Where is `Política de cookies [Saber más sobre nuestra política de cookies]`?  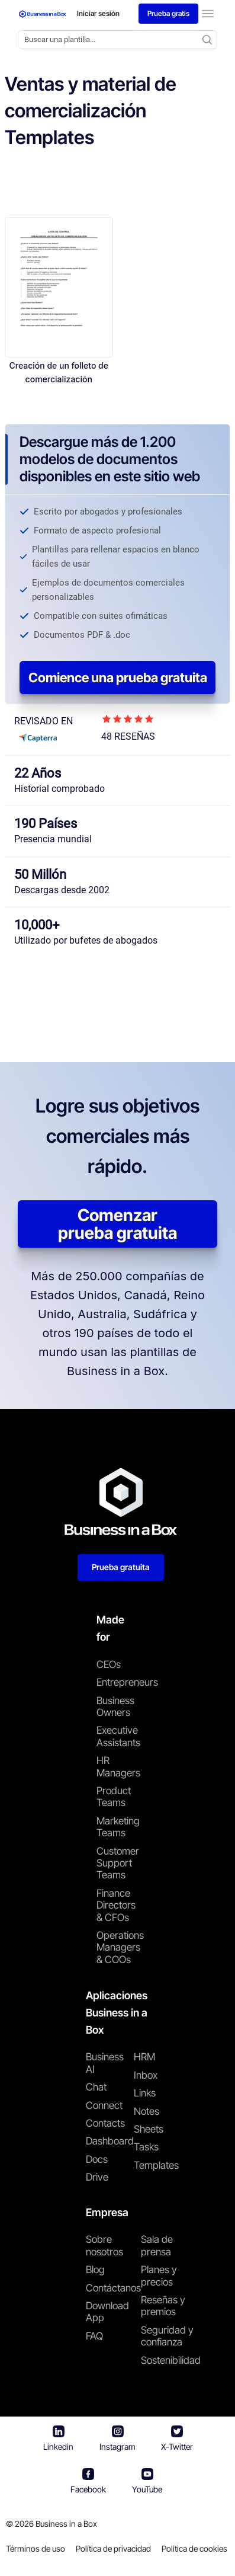
Política de cookies [Saber más sobre nuestra política de cookies] is located at coordinates (194, 2548).